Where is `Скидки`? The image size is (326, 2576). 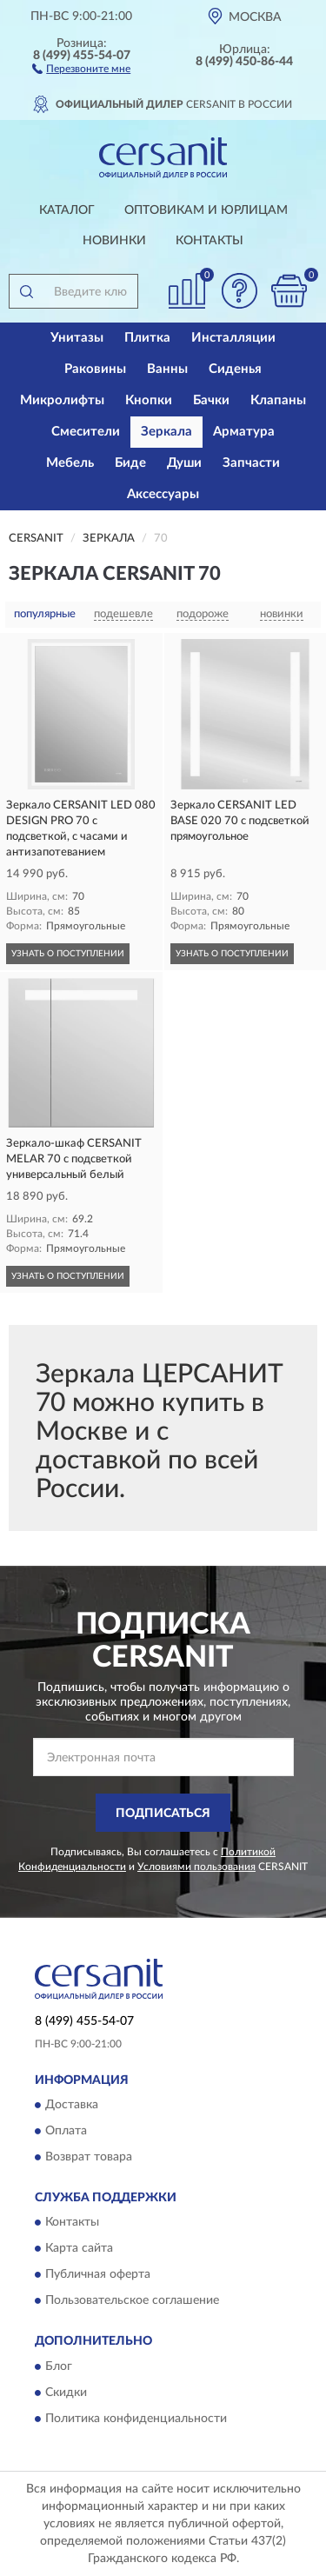
Скидки is located at coordinates (66, 2392).